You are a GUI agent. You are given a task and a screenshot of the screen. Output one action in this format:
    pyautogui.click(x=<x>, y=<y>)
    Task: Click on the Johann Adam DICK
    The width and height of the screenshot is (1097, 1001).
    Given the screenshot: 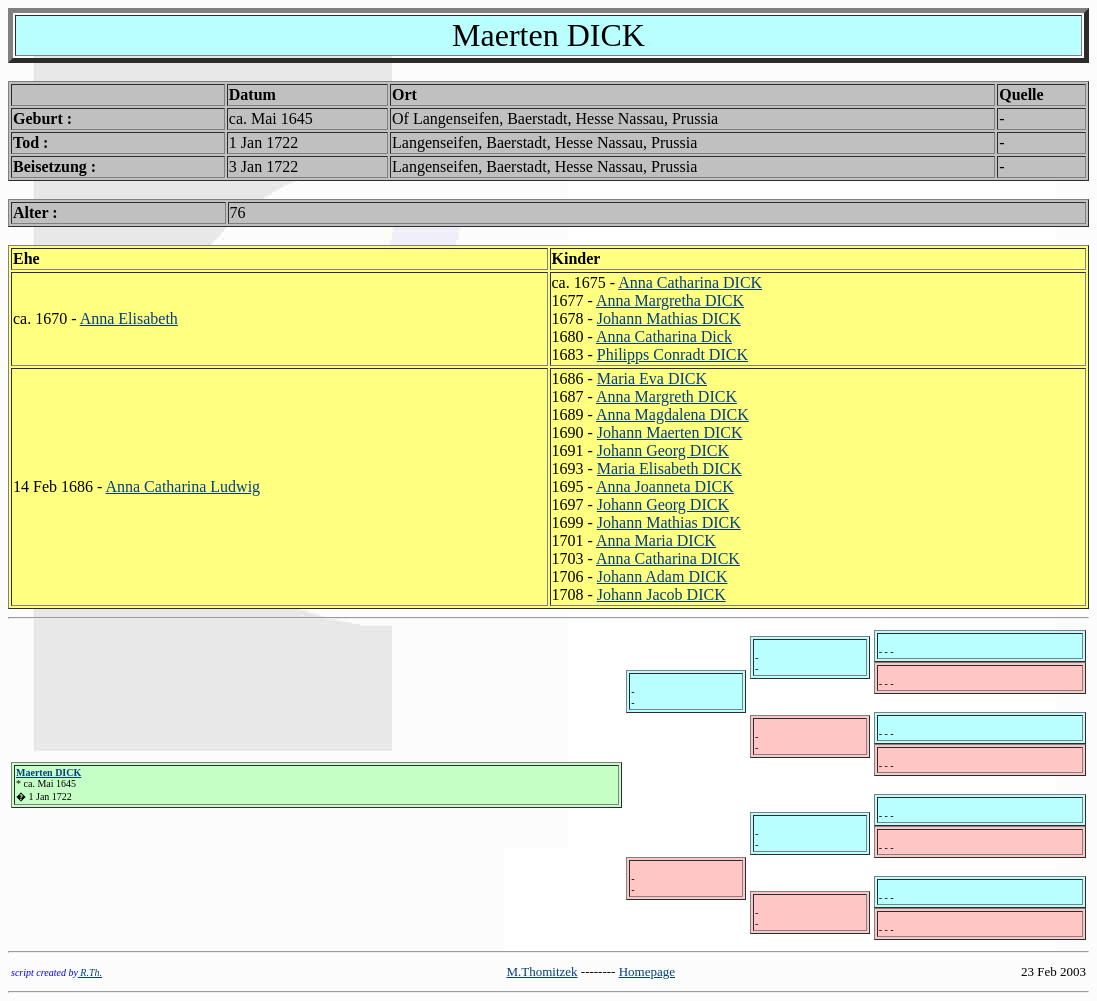 What is the action you would take?
    pyautogui.click(x=662, y=576)
    